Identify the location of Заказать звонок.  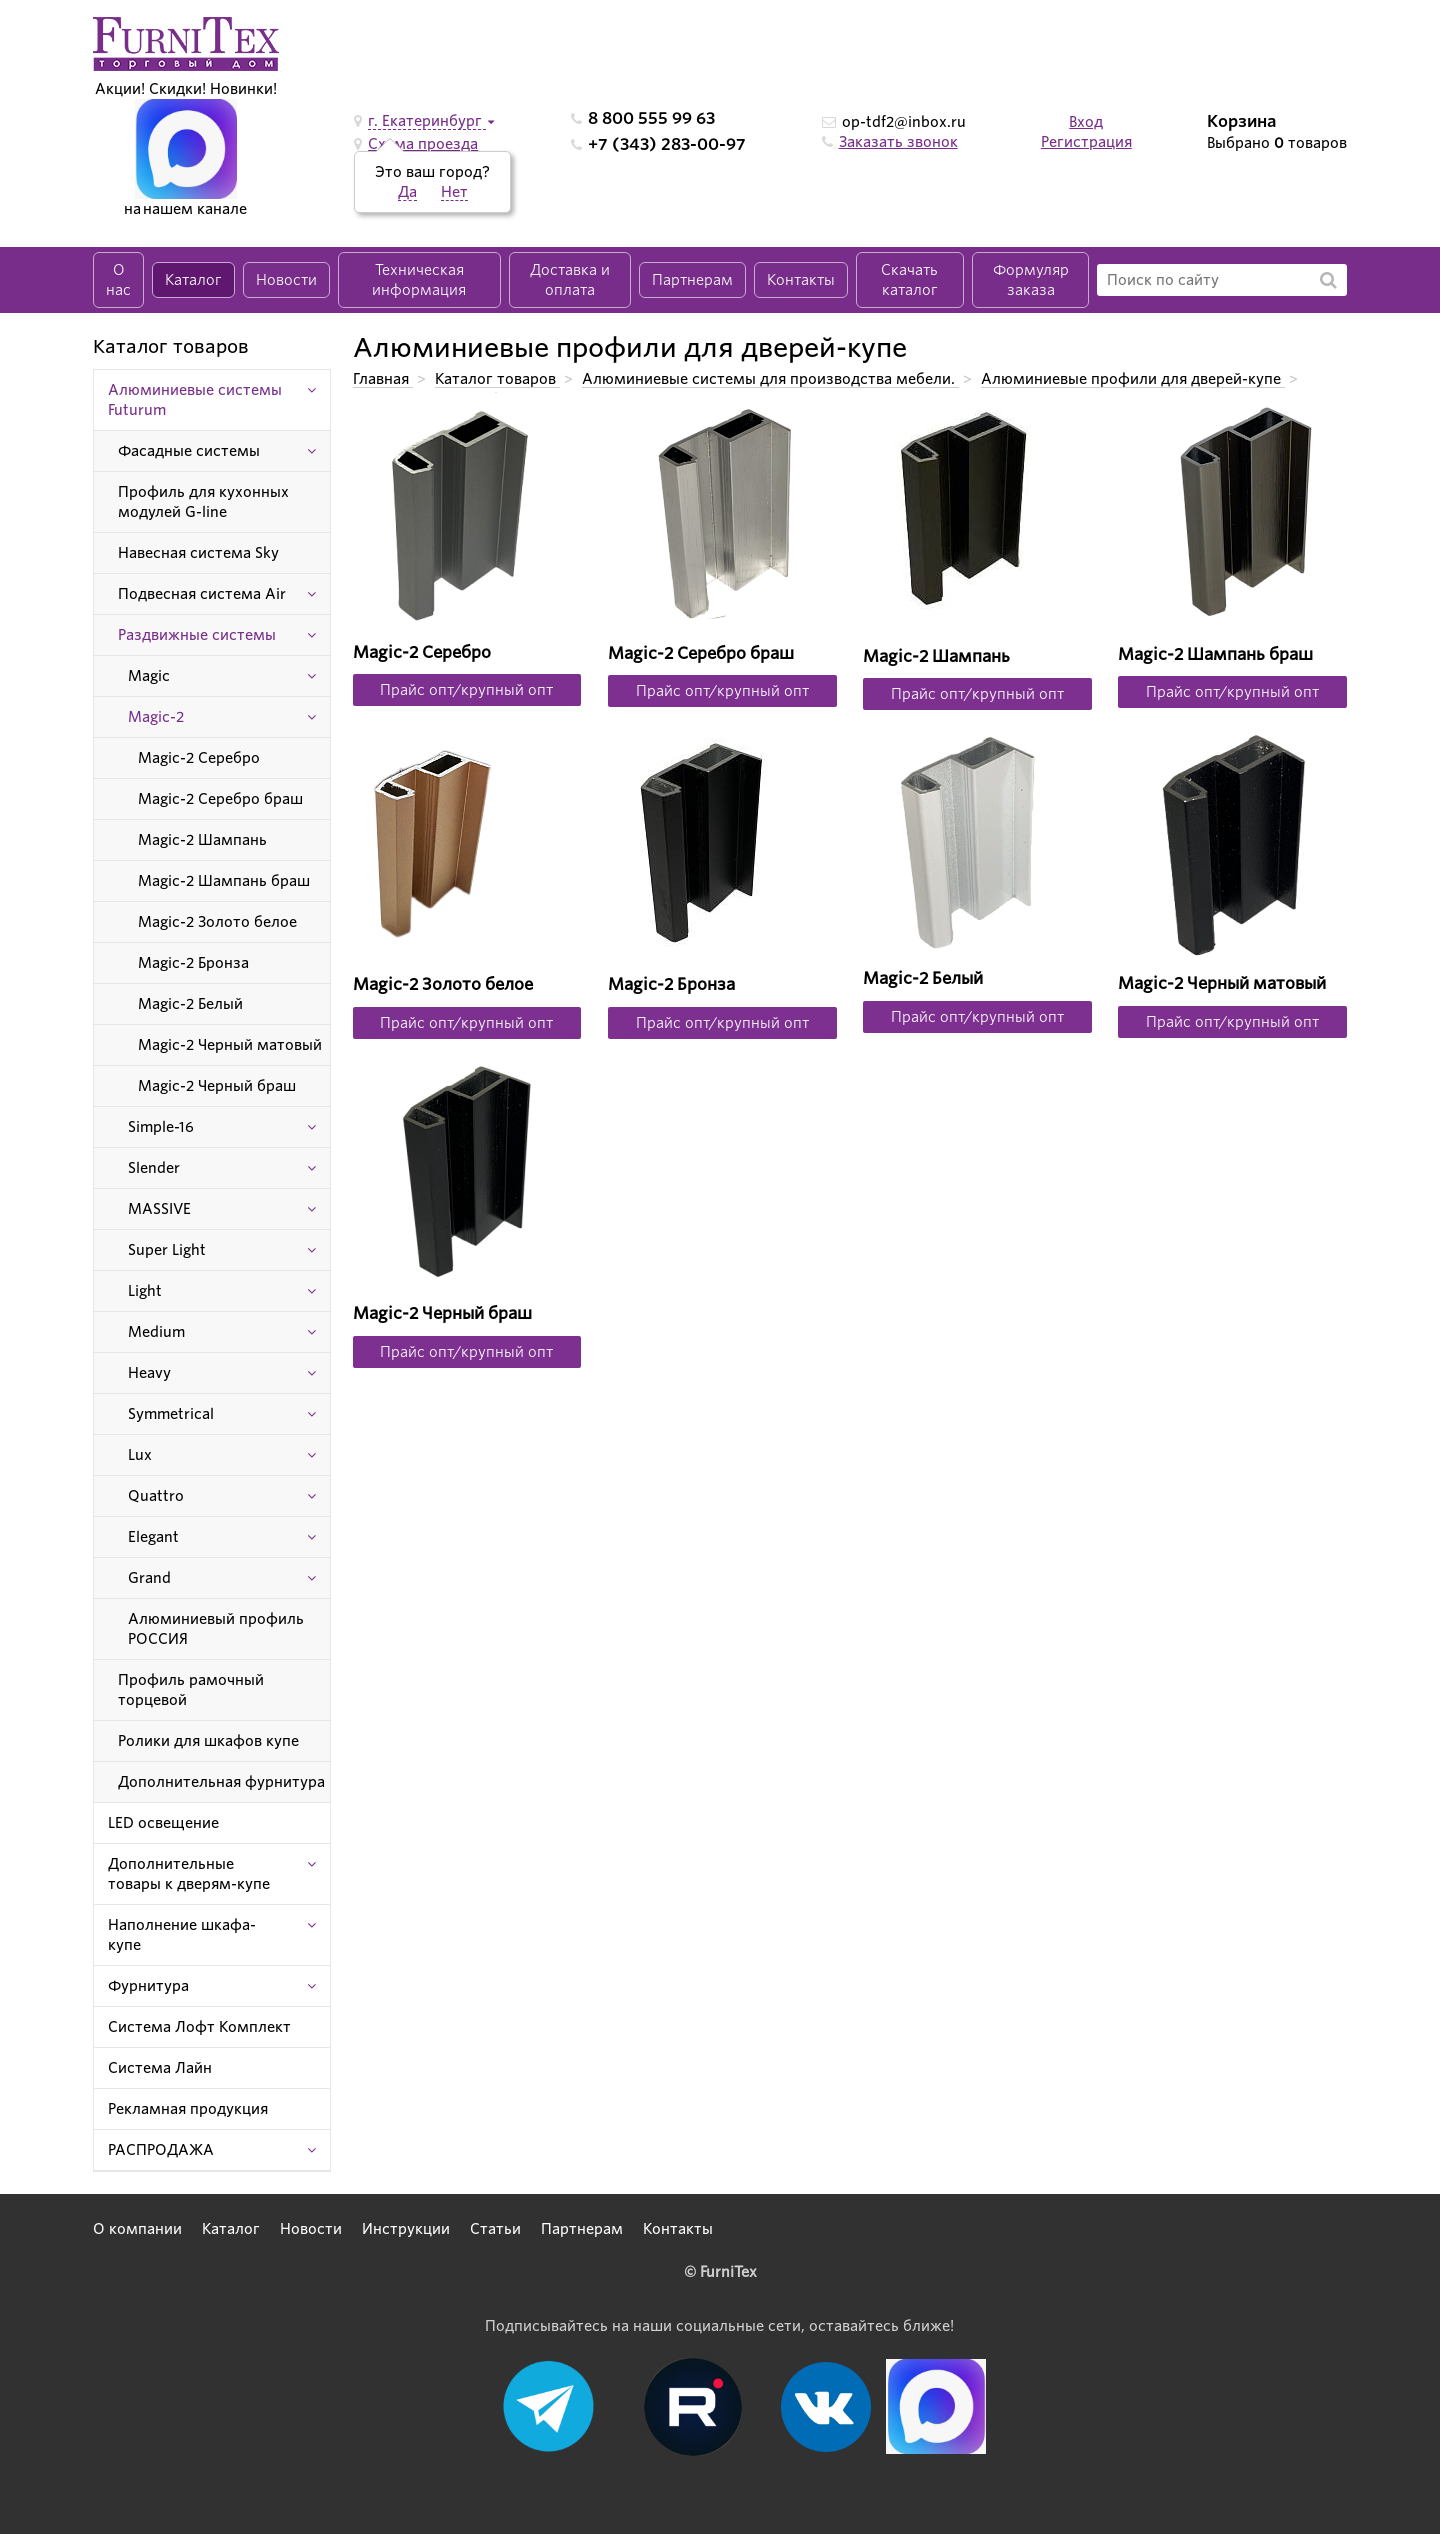
(898, 142).